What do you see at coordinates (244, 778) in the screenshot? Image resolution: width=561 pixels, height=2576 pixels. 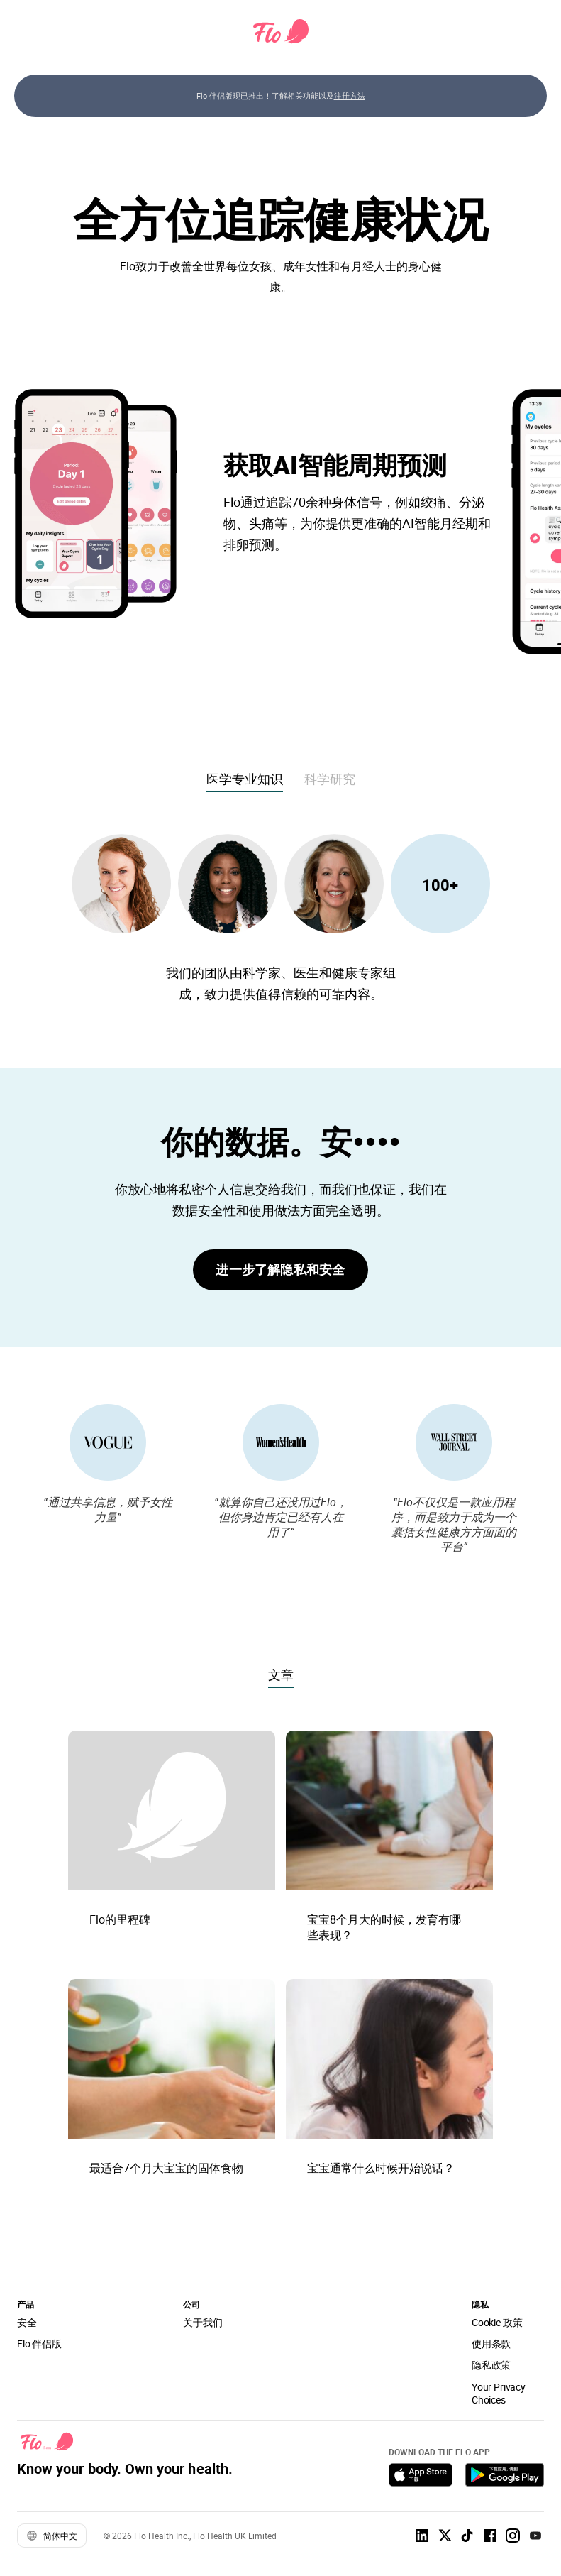 I see `医学专业知识` at bounding box center [244, 778].